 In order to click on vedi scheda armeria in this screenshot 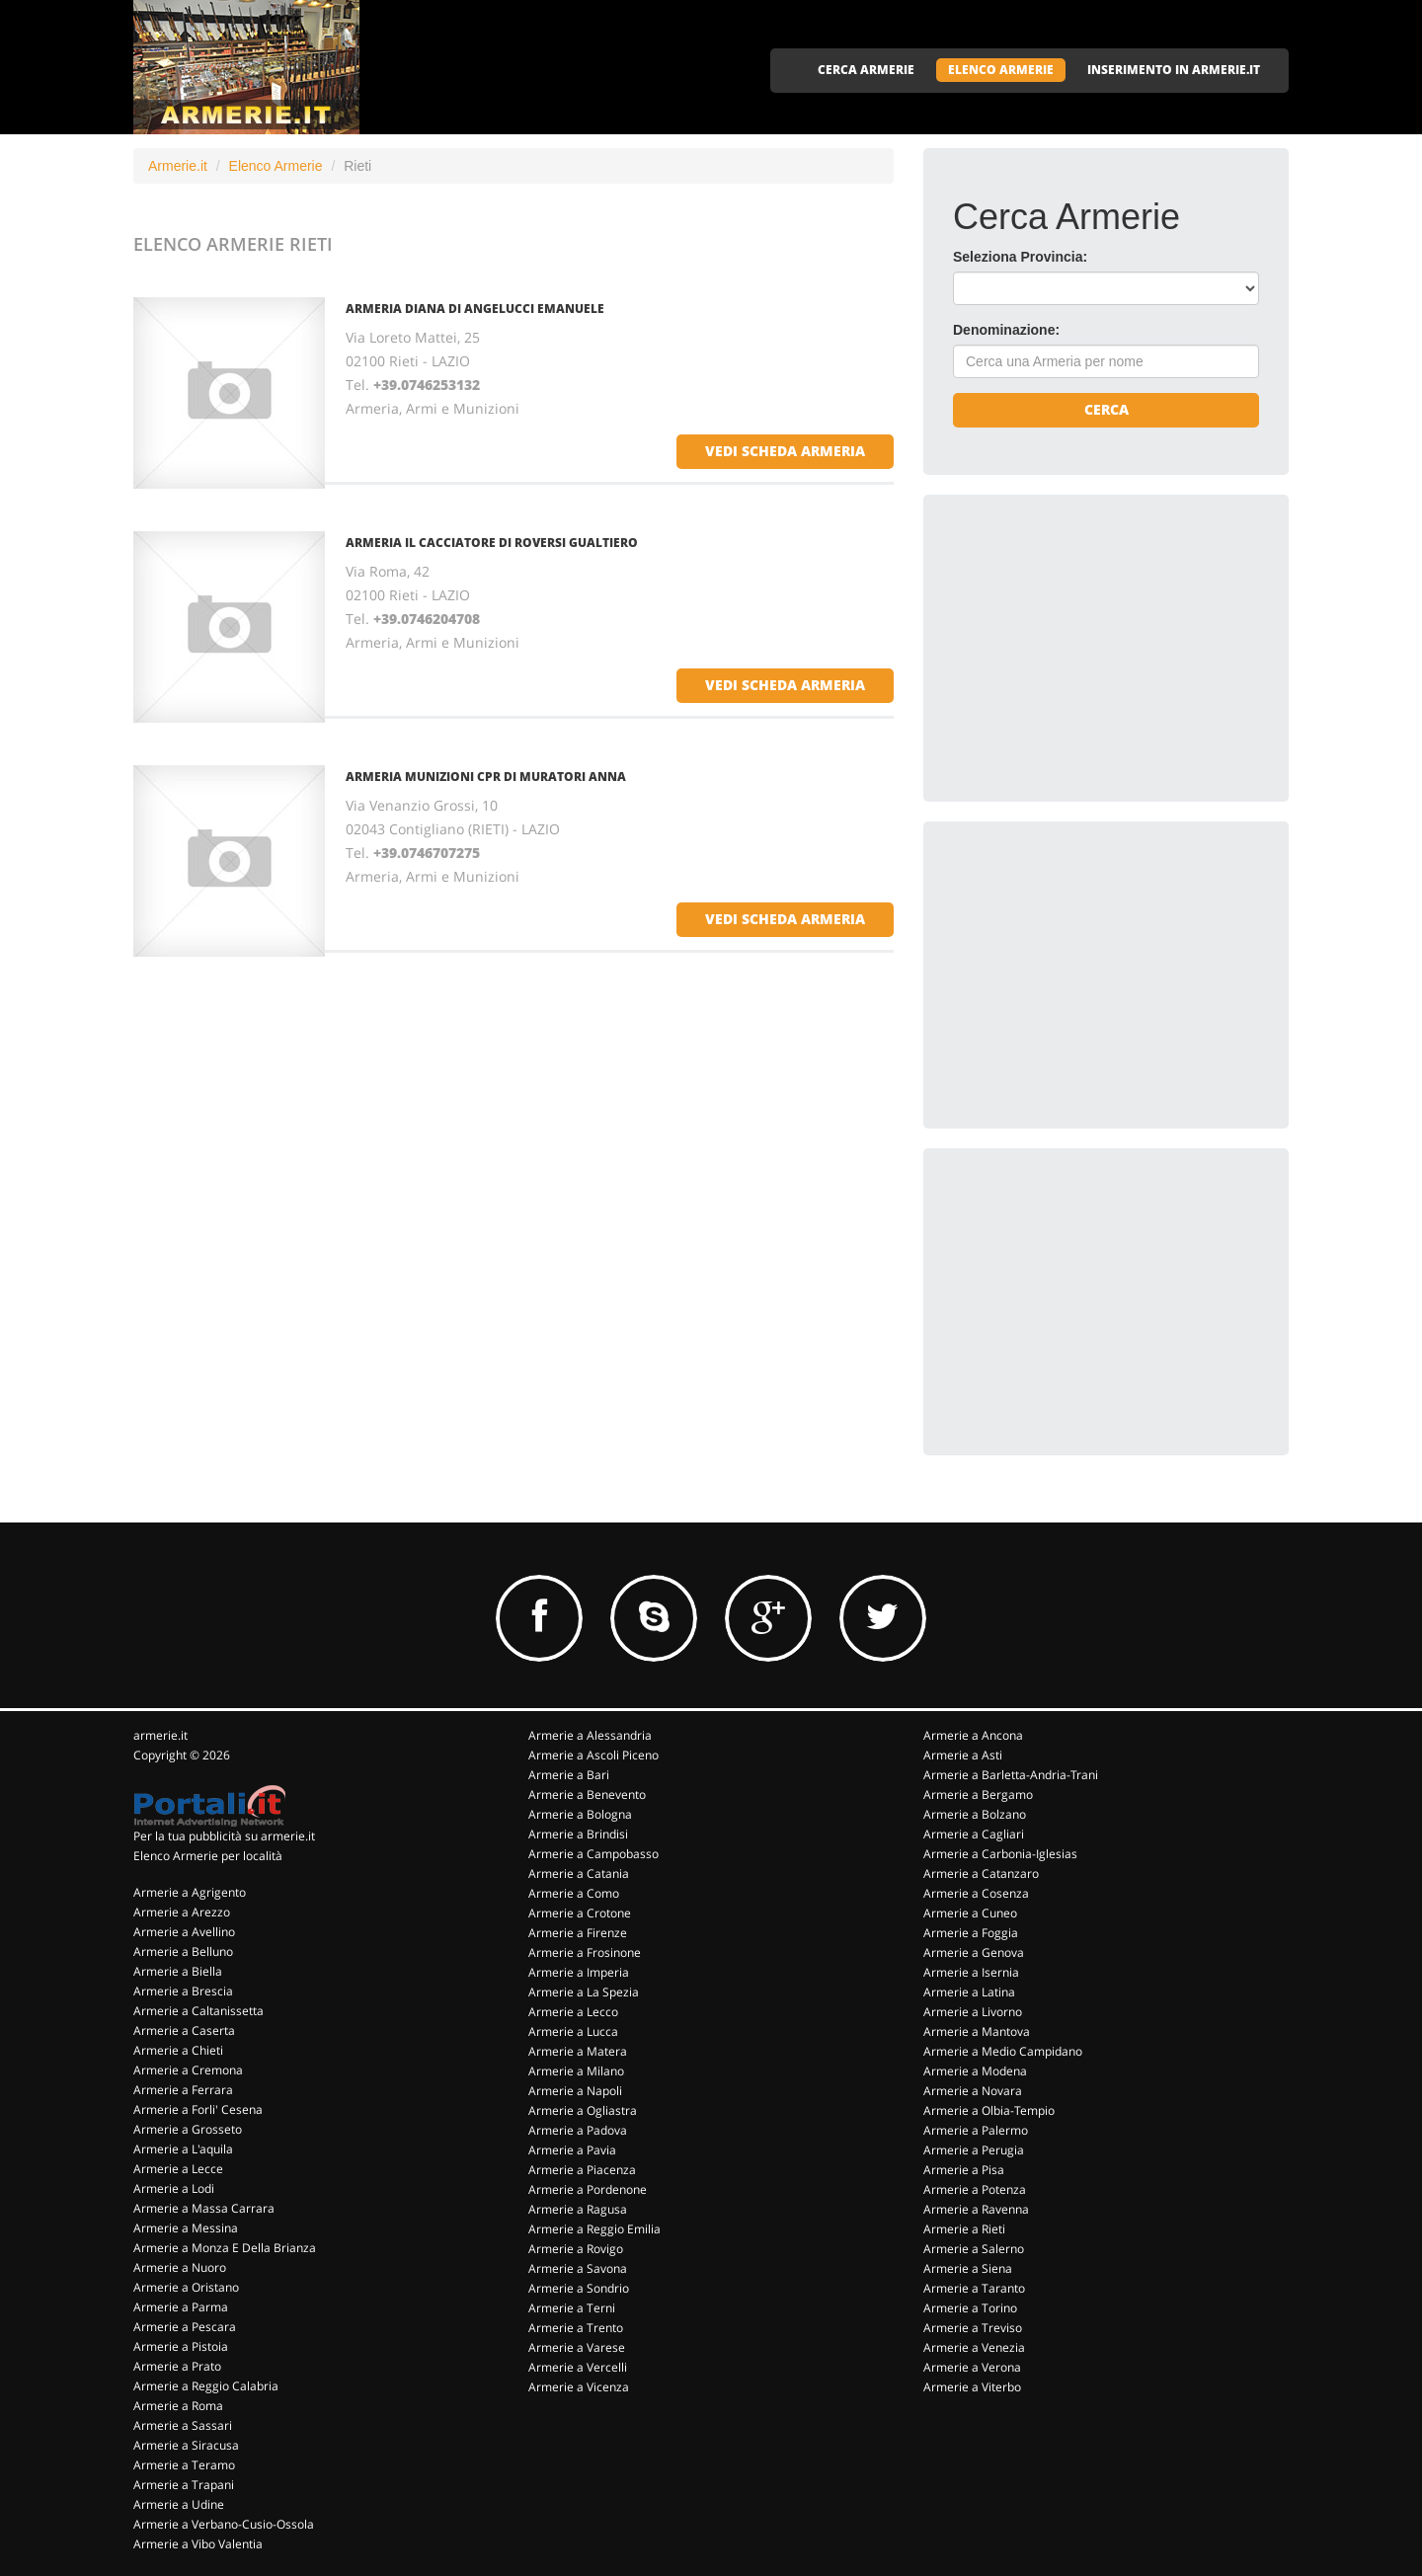, I will do `click(785, 450)`.